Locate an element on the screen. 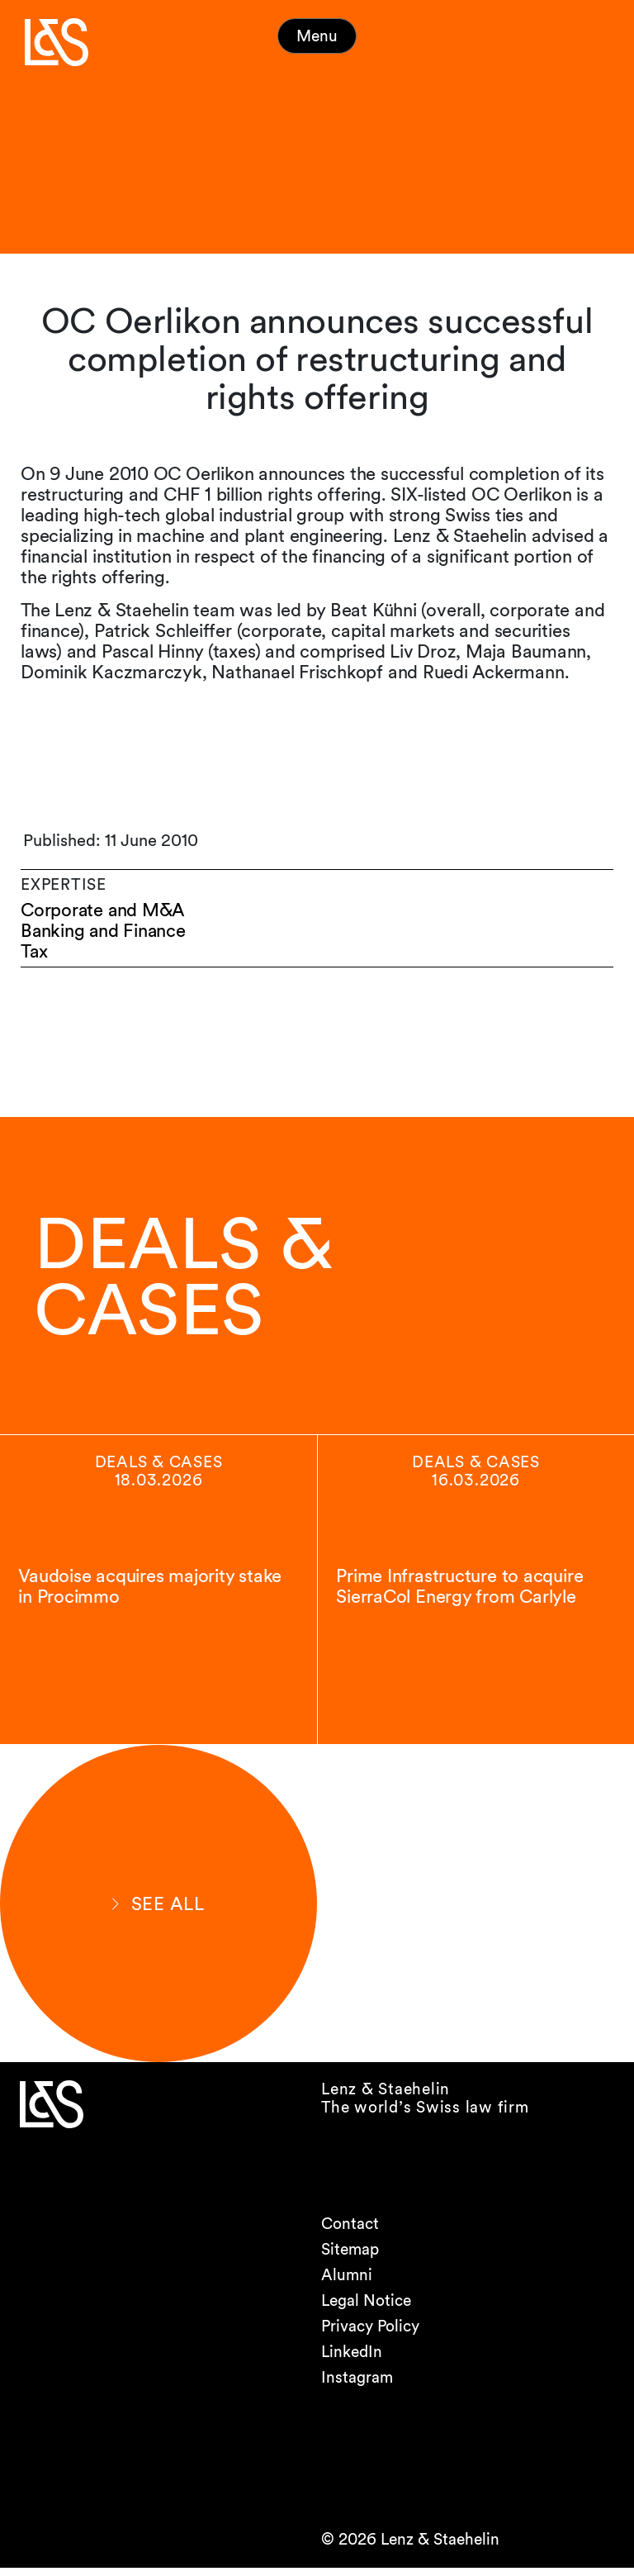 This screenshot has width=634, height=2576. Banking and Finance is located at coordinates (104, 930).